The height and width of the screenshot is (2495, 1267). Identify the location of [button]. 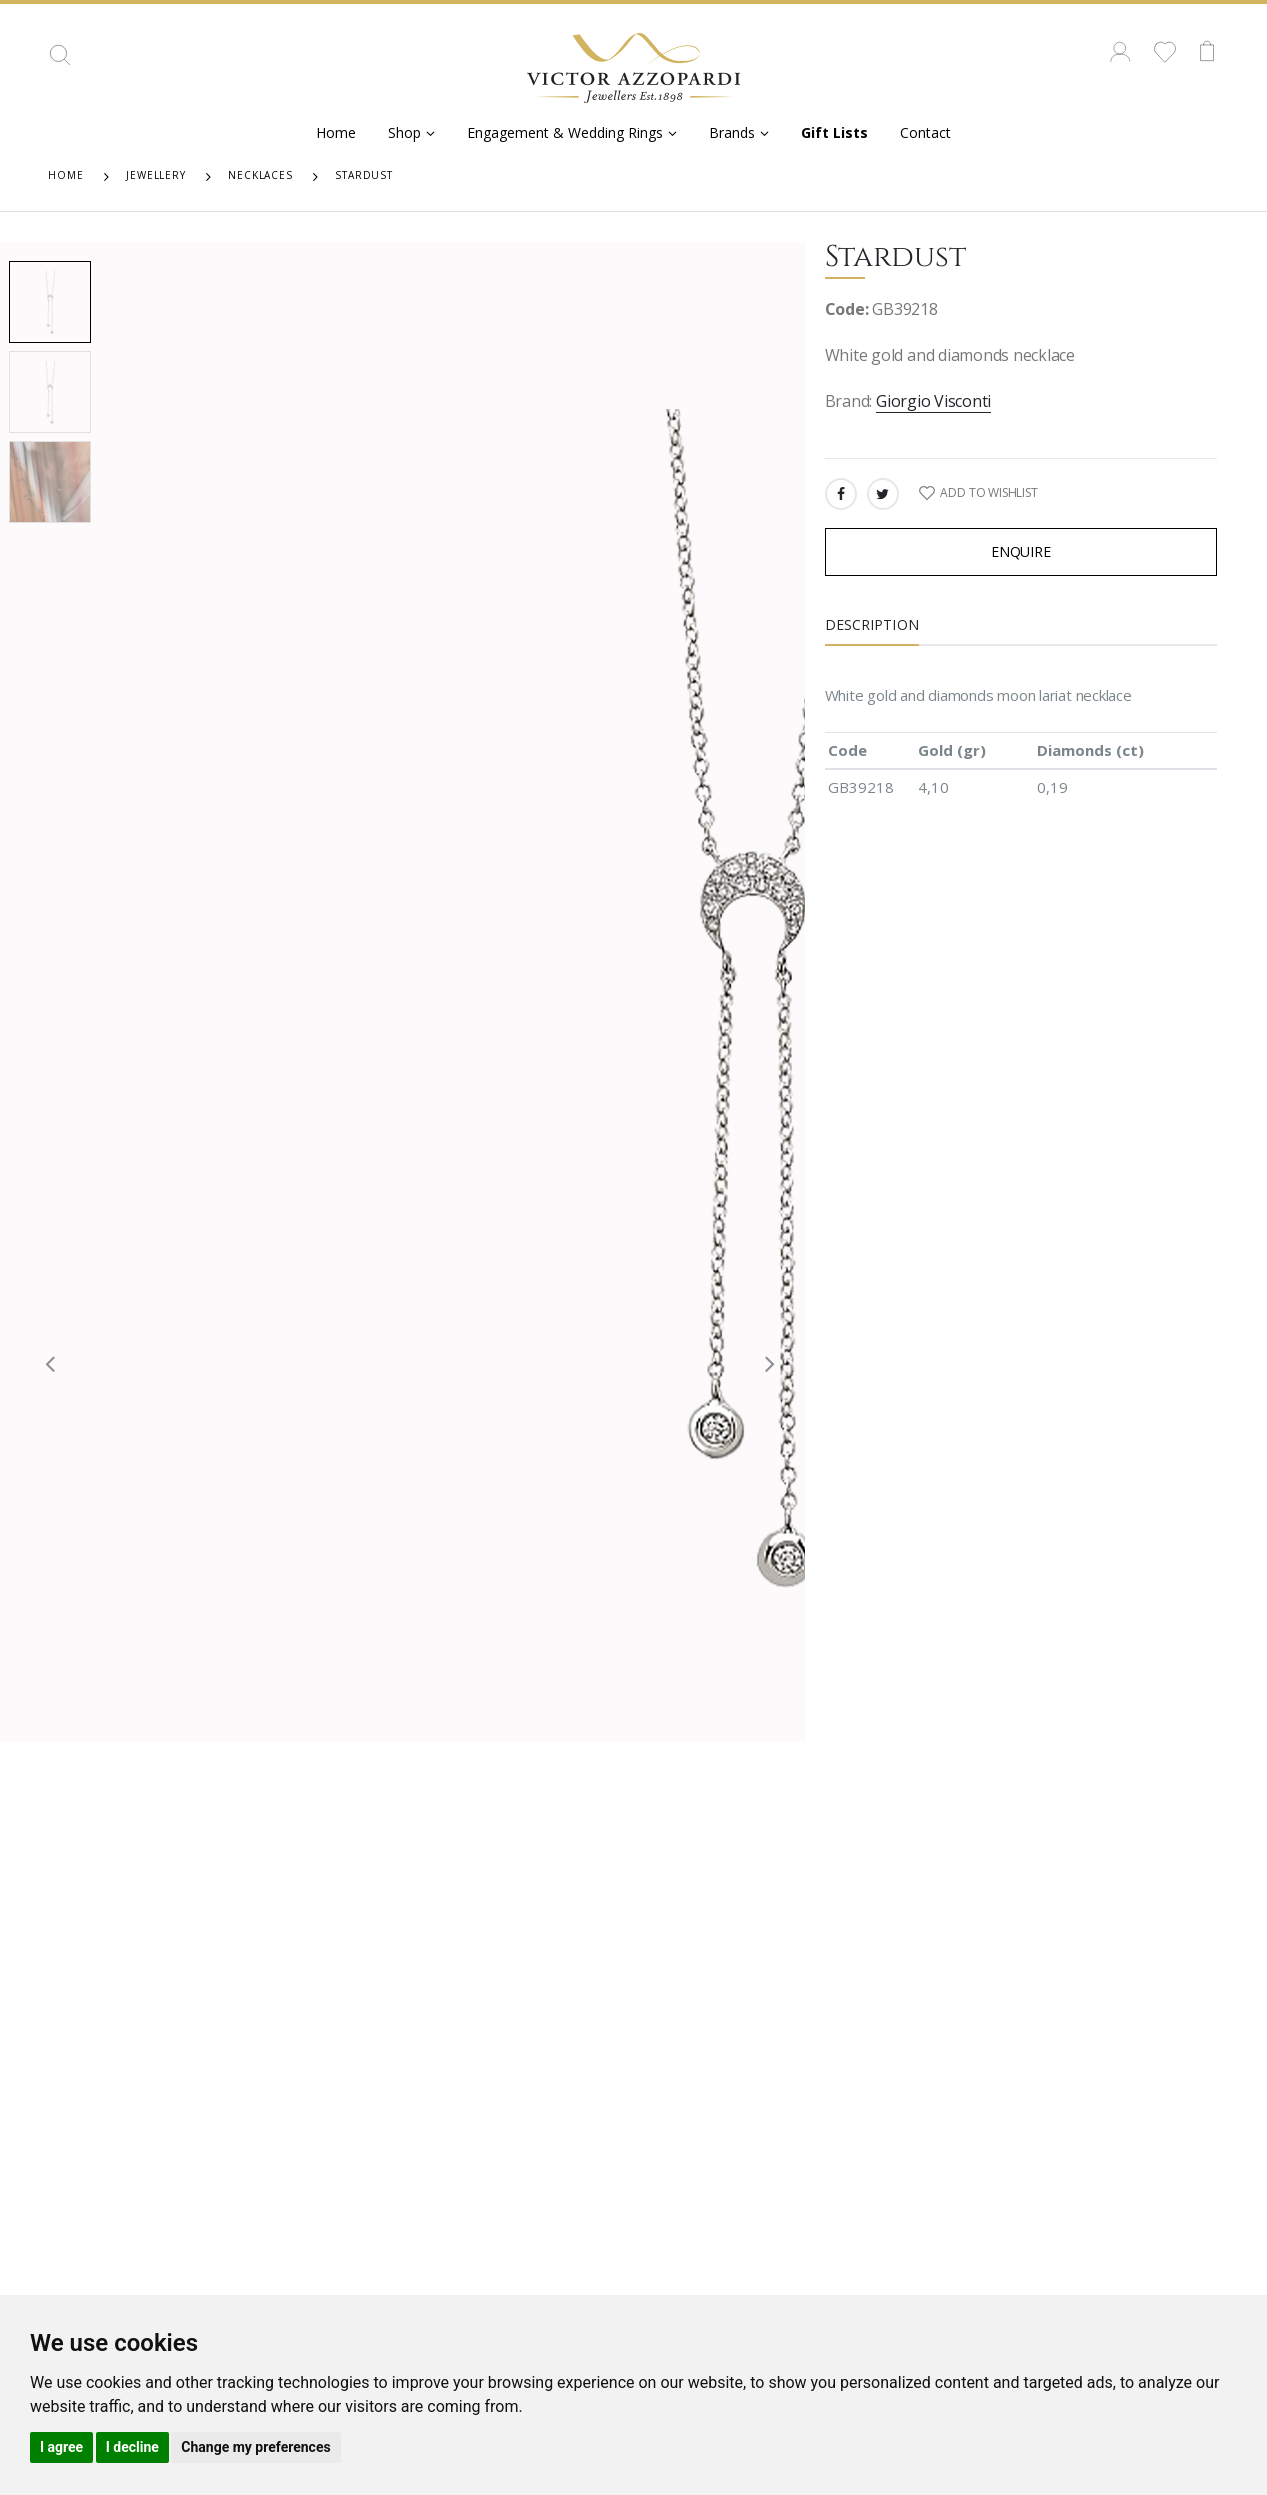
(60, 62).